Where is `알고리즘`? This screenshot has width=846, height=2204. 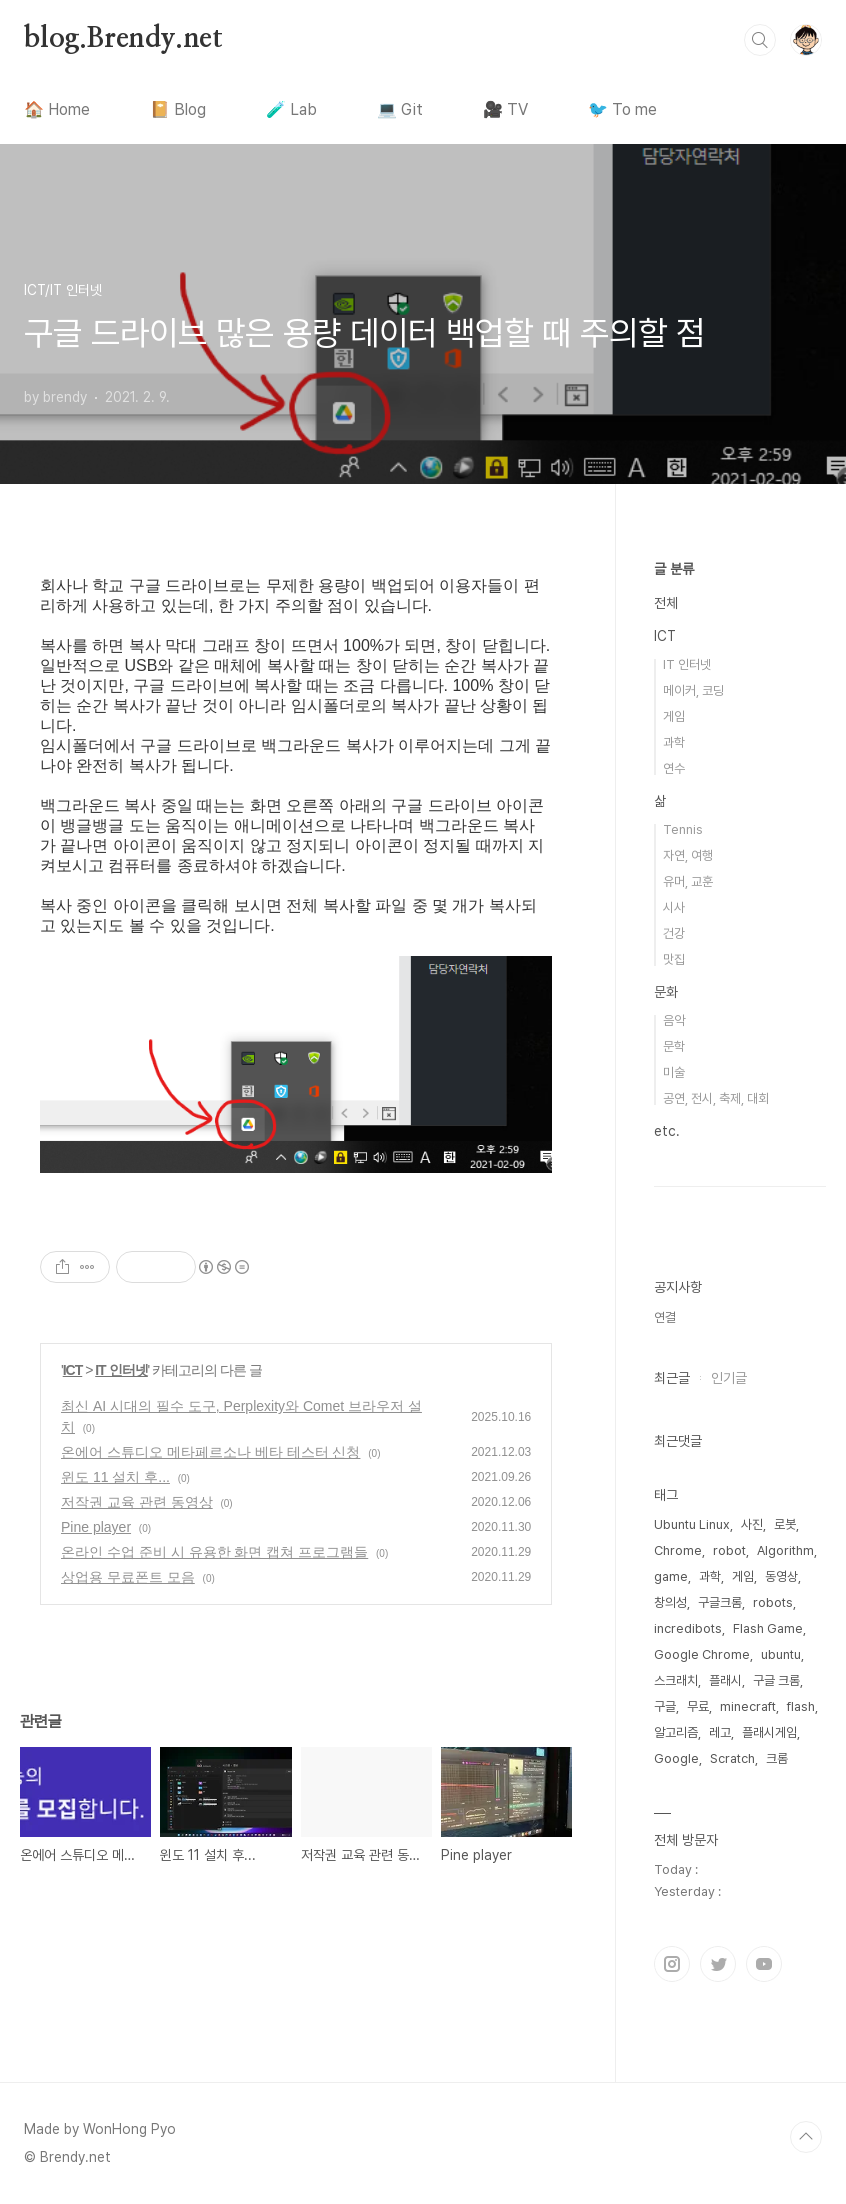 알고리즘 is located at coordinates (676, 1732).